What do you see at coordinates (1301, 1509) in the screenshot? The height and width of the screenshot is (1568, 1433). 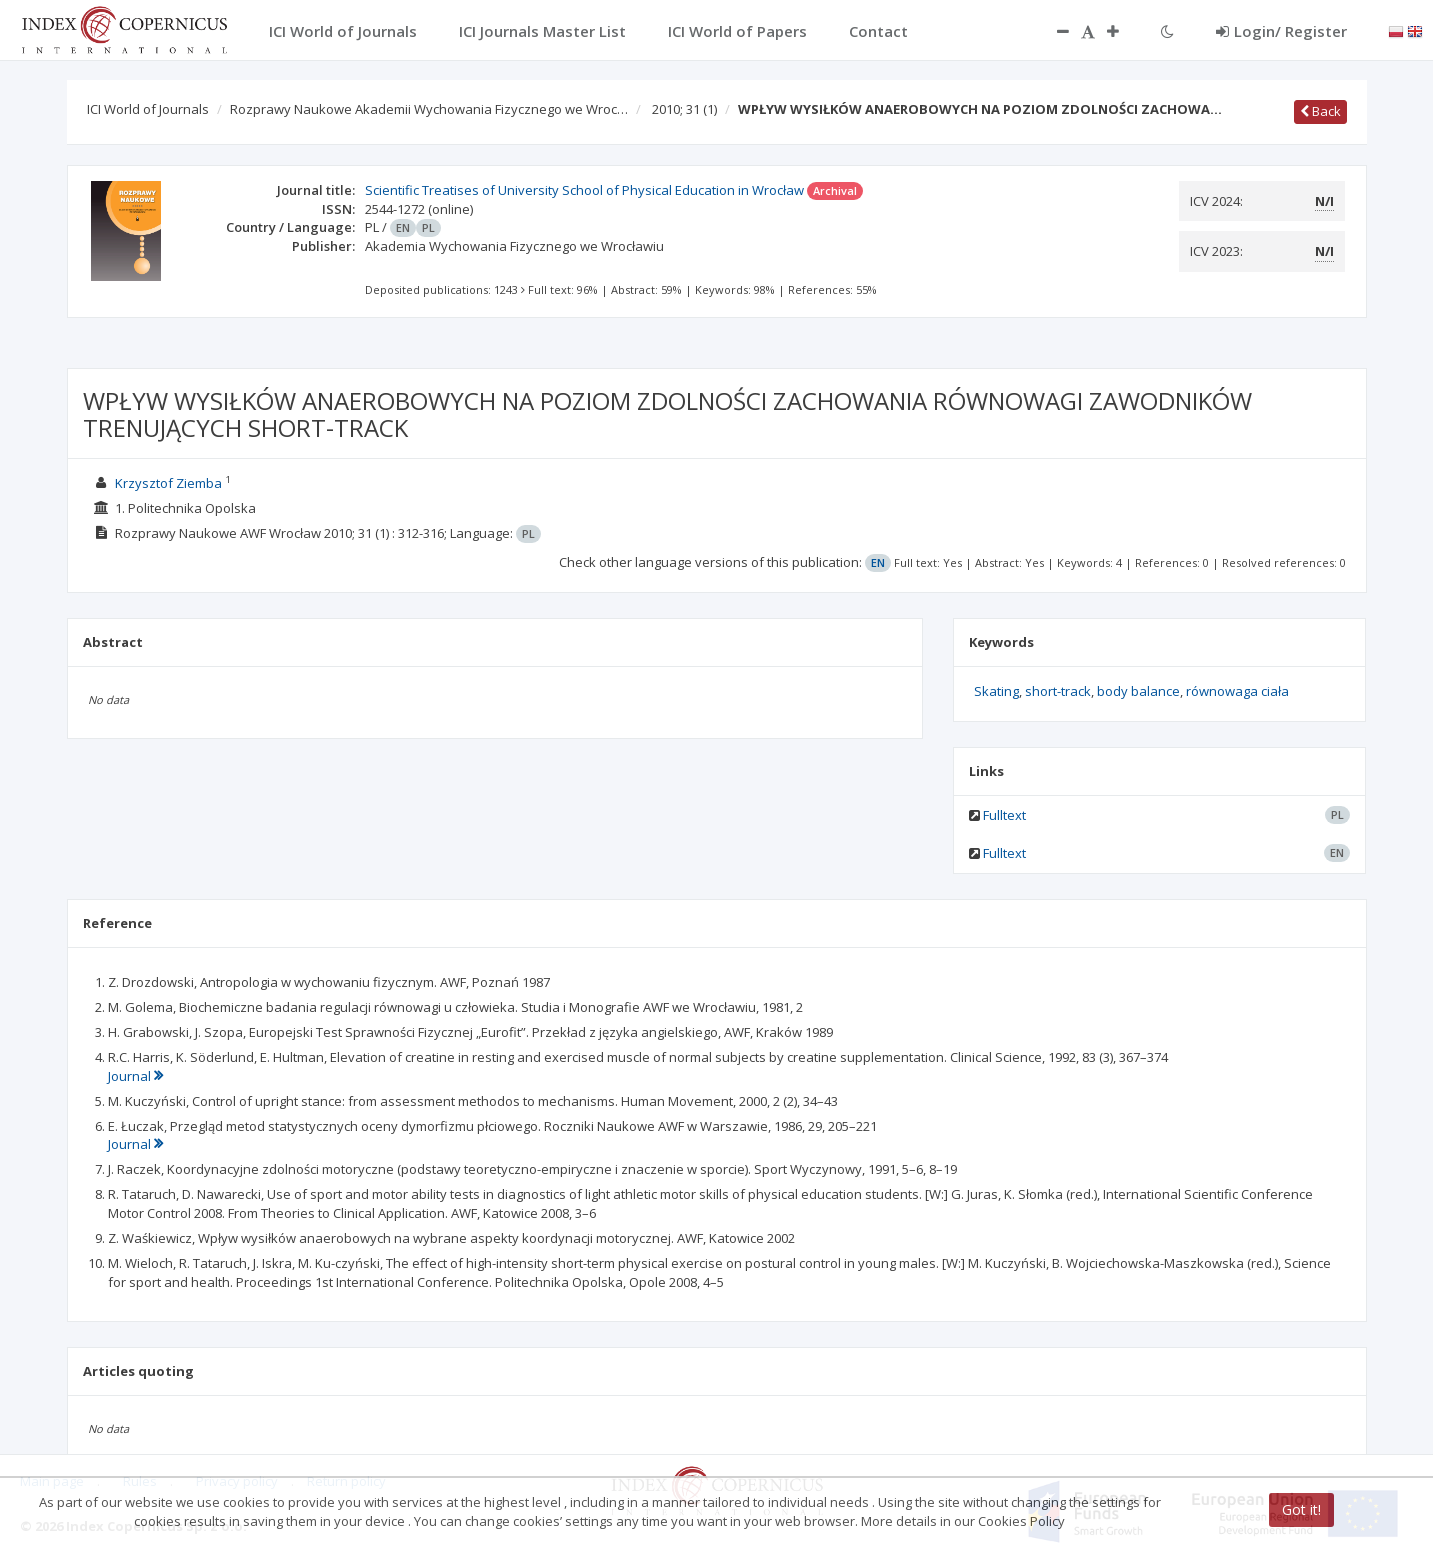 I see `Got it!` at bounding box center [1301, 1509].